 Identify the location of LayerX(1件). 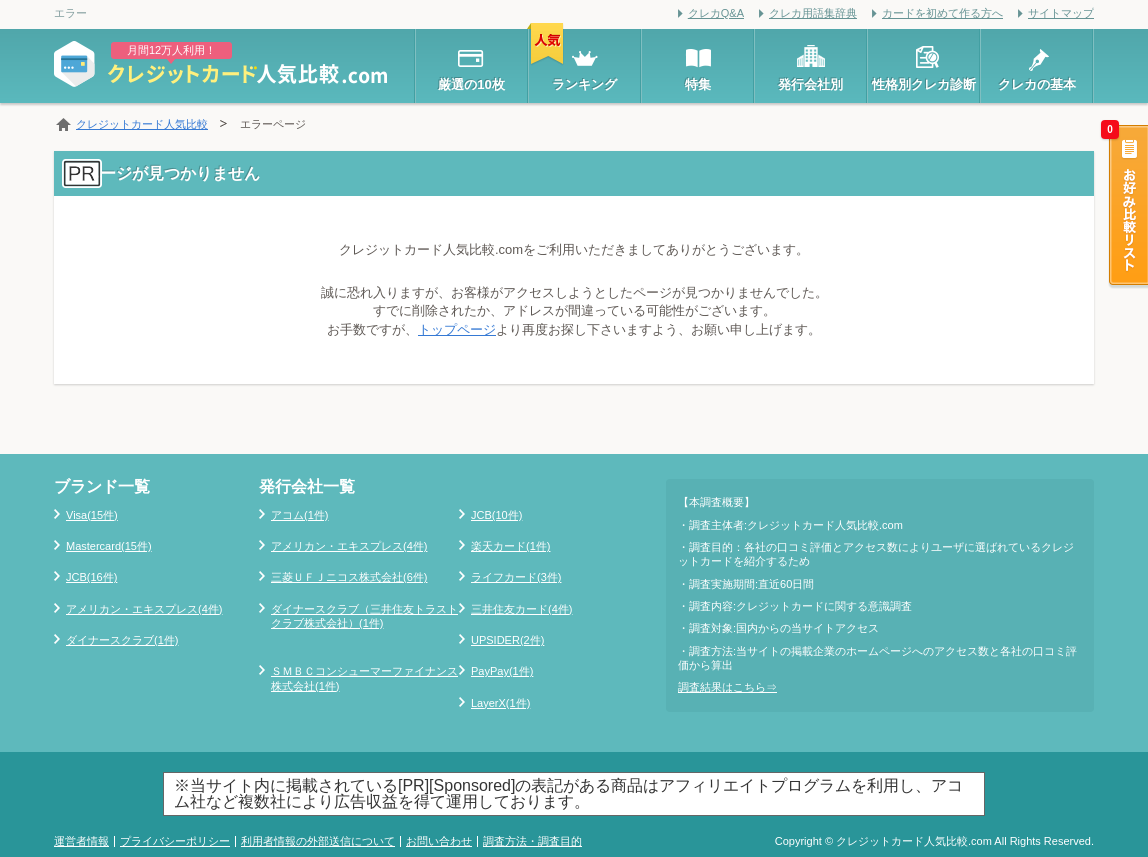
(500, 703).